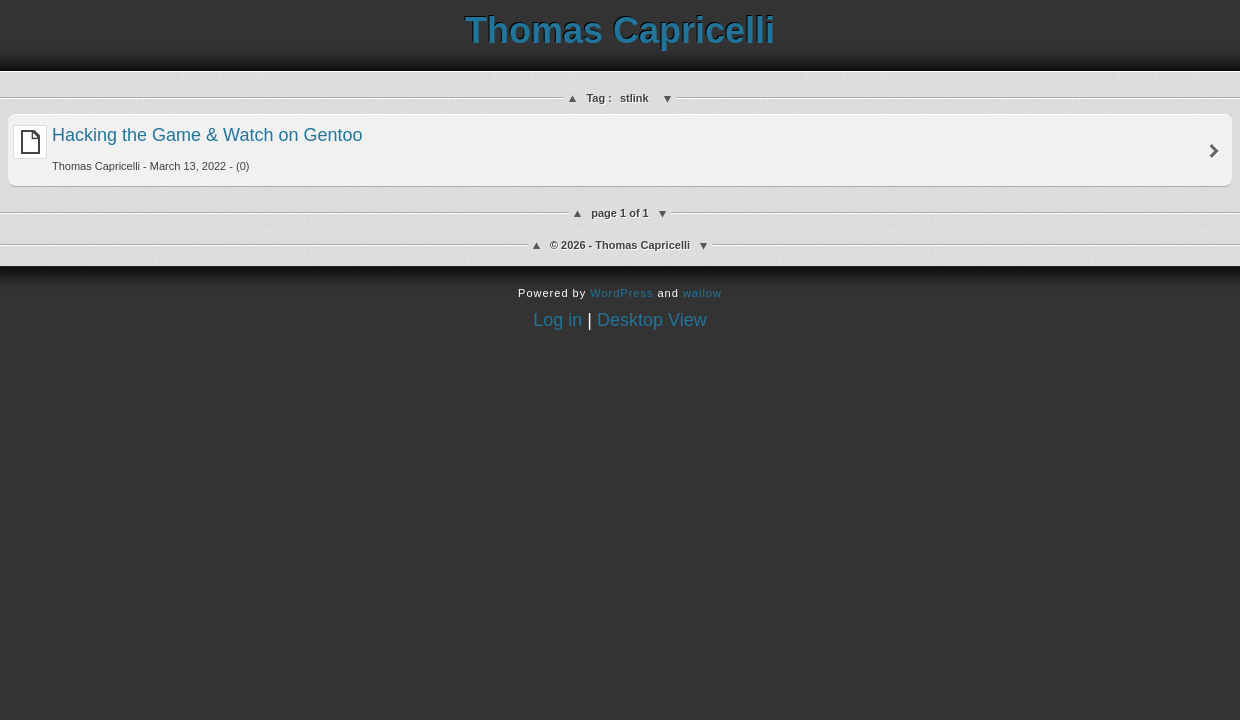  I want to click on Desktop View, so click(652, 320).